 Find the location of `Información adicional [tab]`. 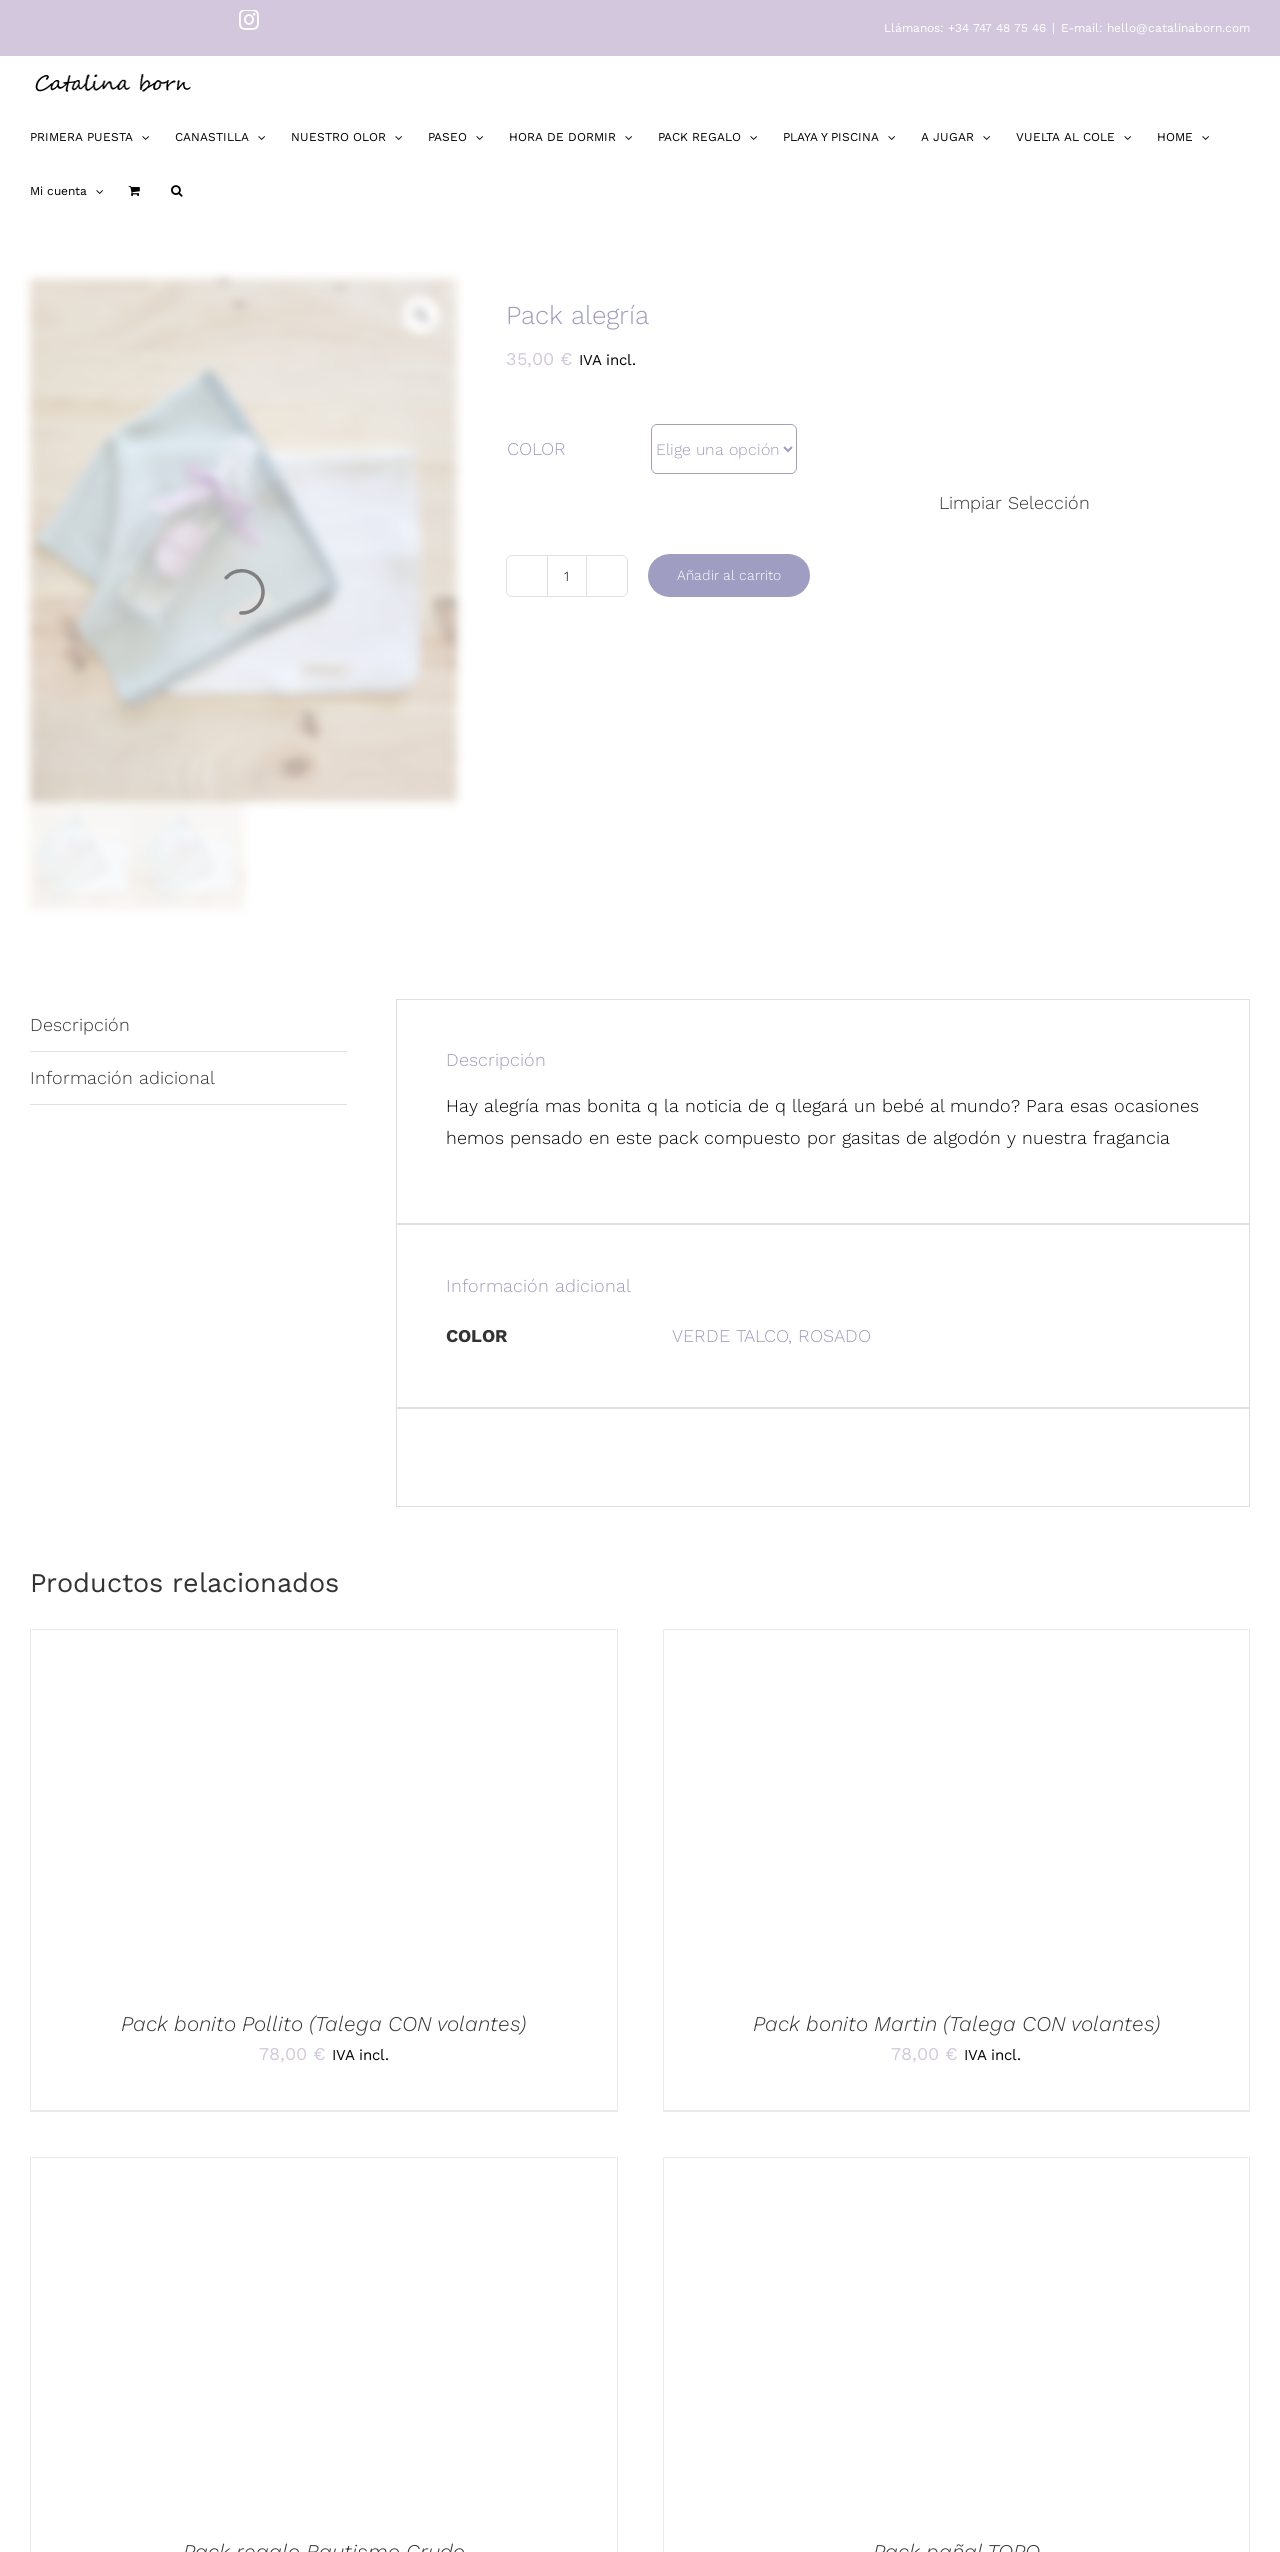

Información adicional [tab] is located at coordinates (122, 1077).